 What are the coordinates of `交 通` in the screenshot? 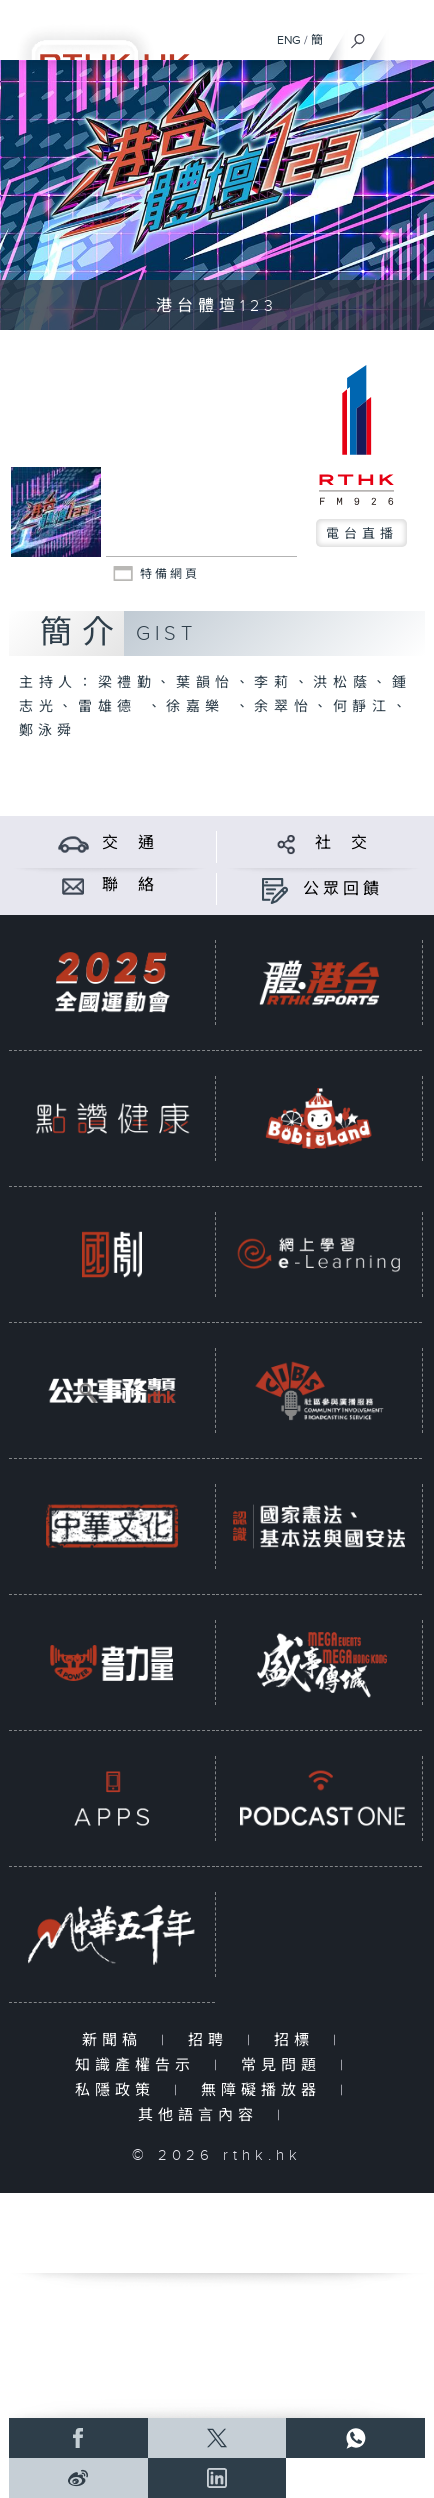 It's located at (130, 843).